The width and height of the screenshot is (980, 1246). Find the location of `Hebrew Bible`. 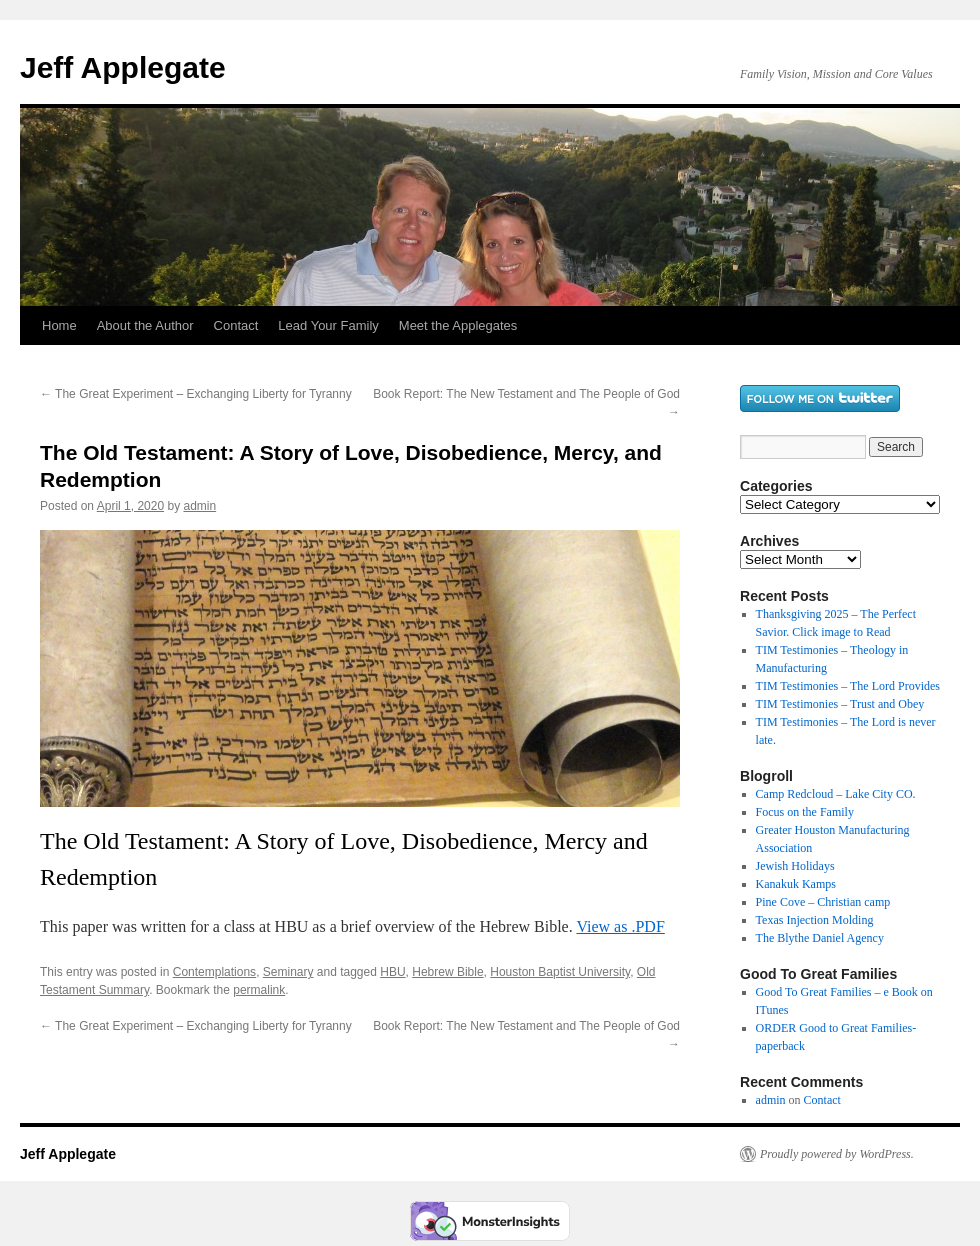

Hebrew Bible is located at coordinates (447, 972).